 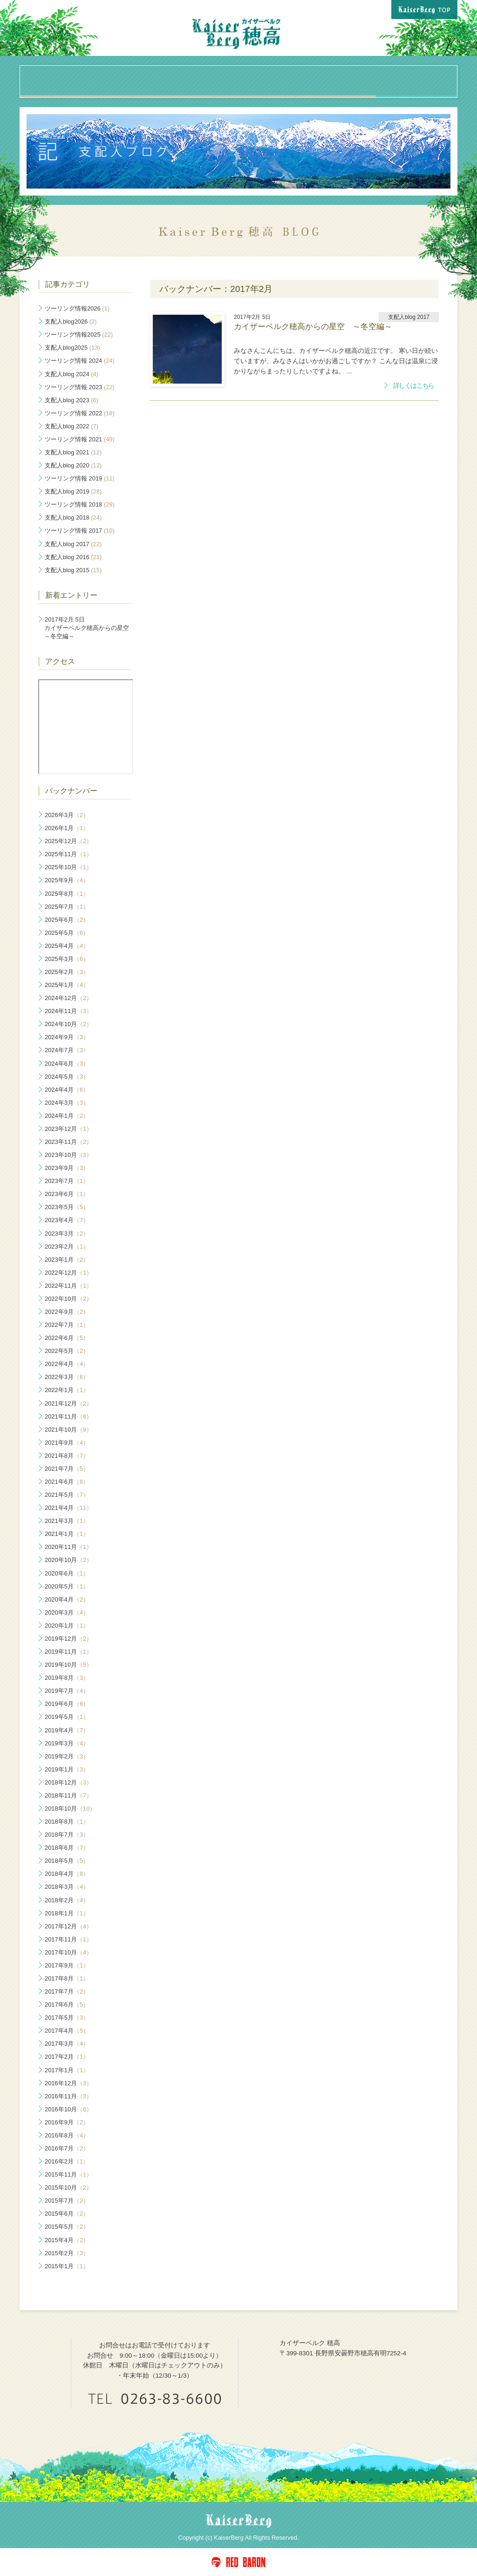 I want to click on 支配人blog 2023, so click(x=71, y=400).